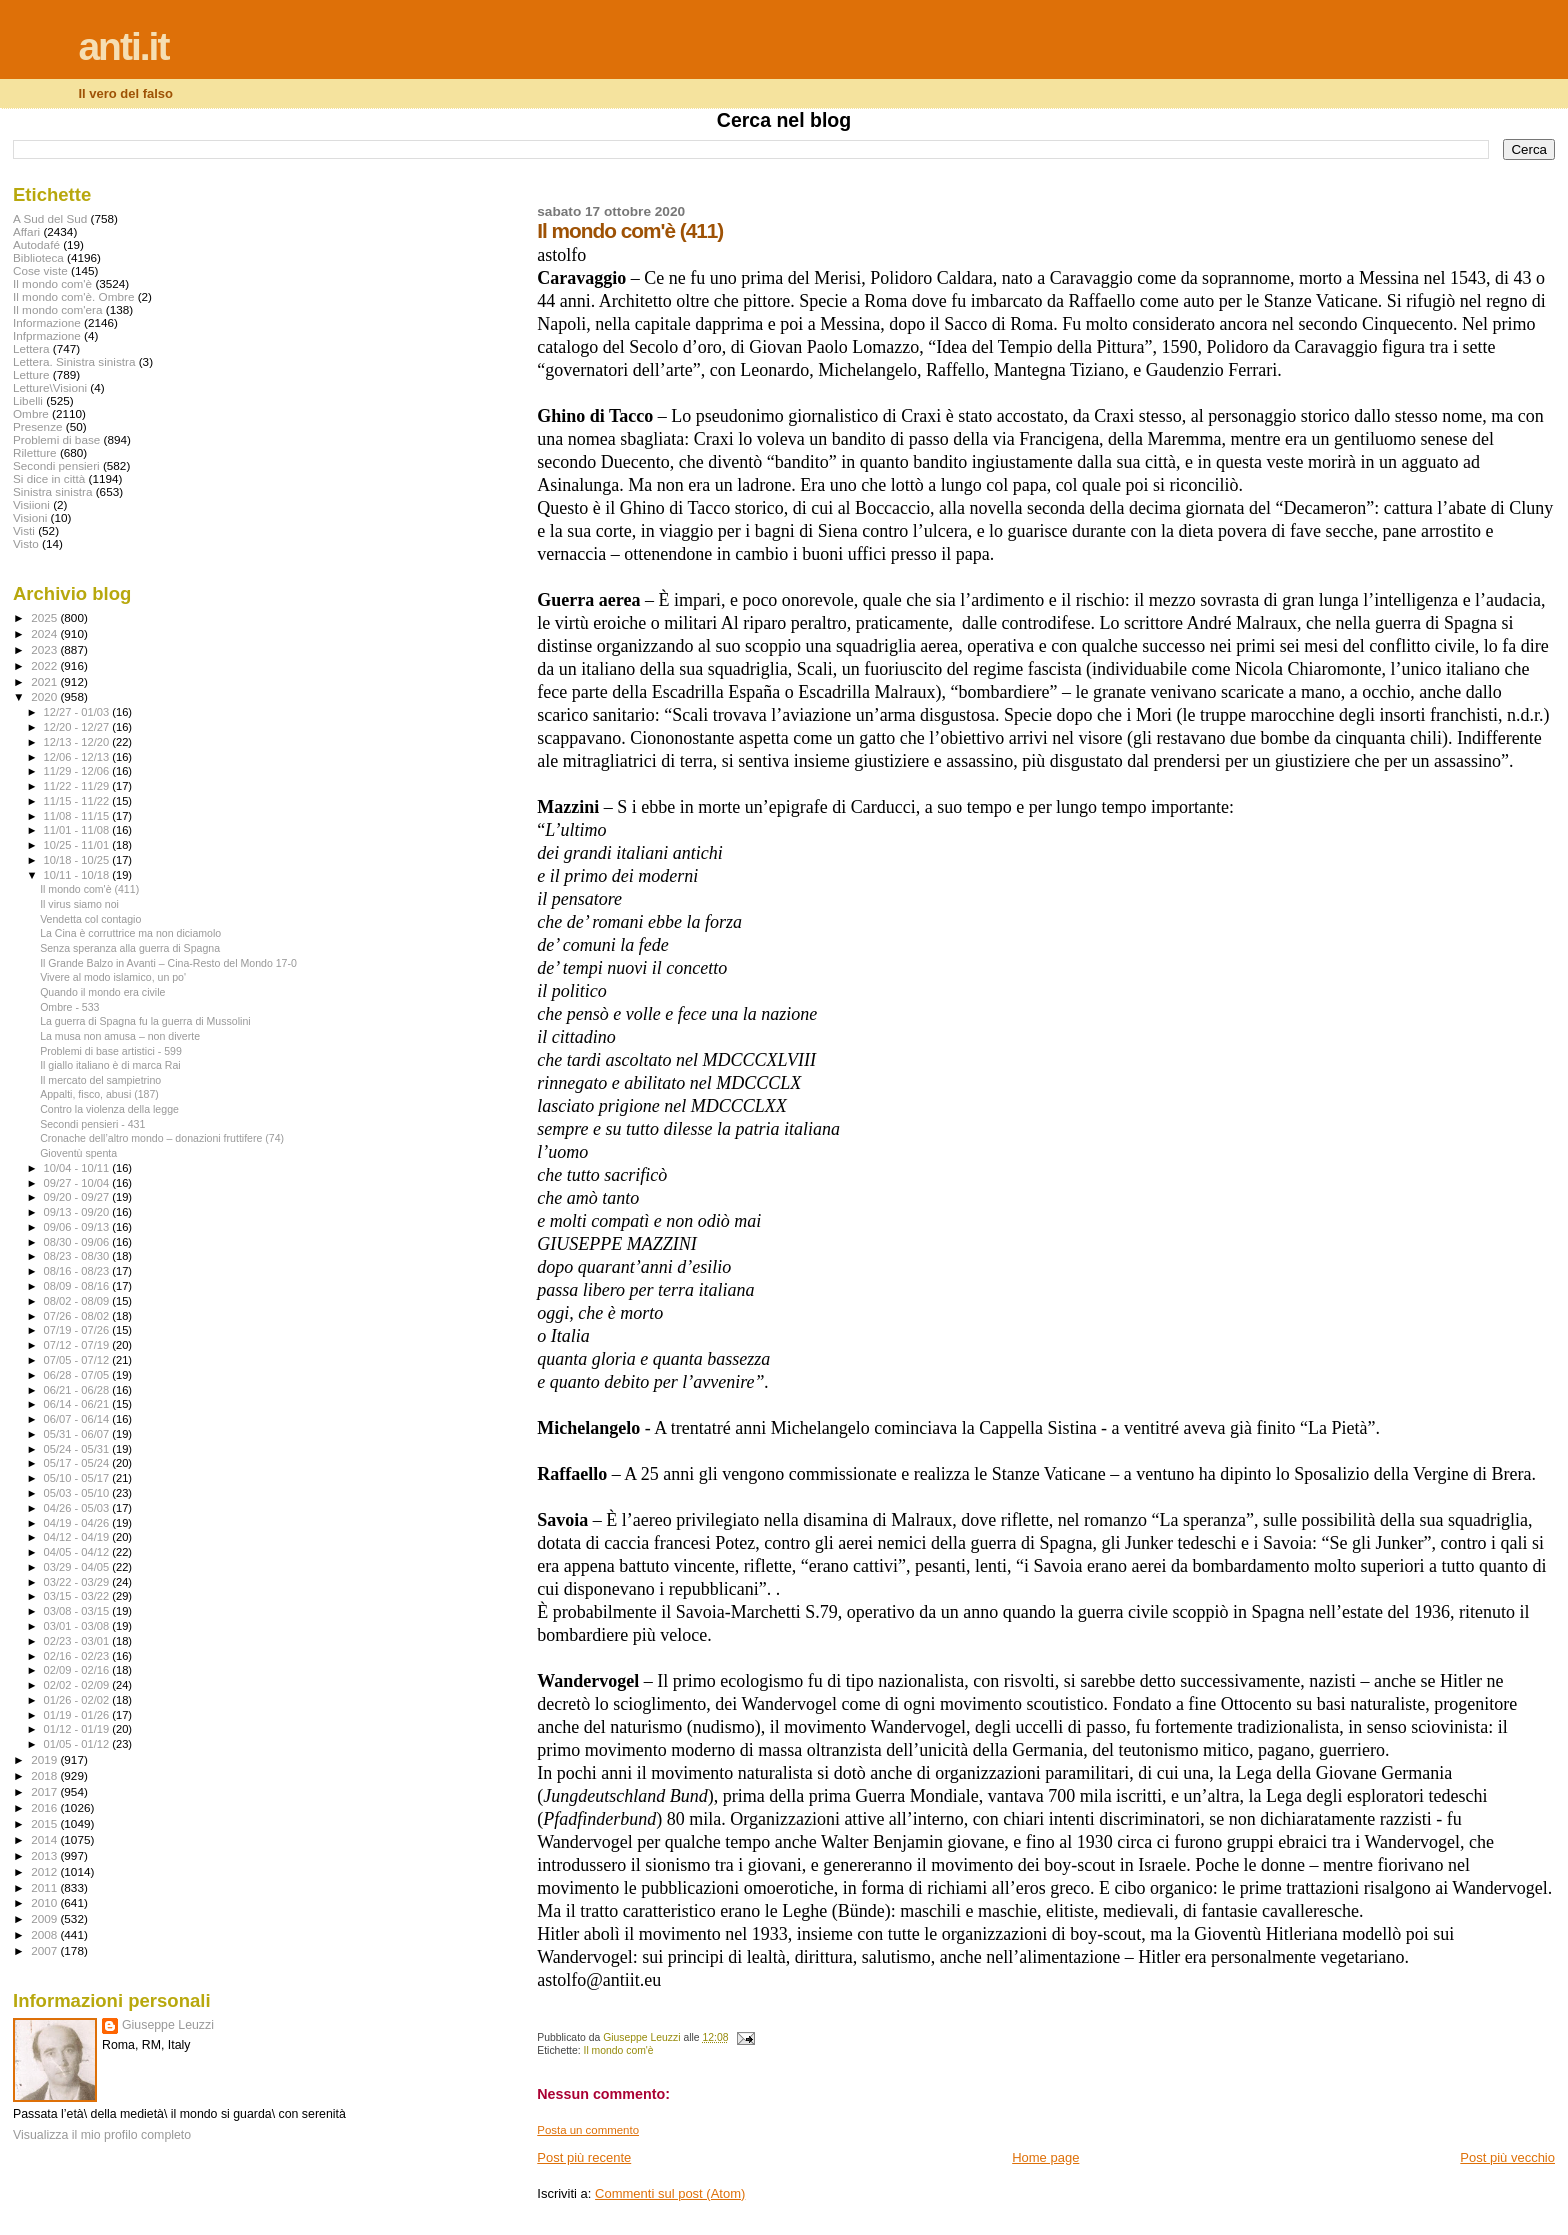  What do you see at coordinates (78, 875) in the screenshot?
I see `10/11 - 10/18` at bounding box center [78, 875].